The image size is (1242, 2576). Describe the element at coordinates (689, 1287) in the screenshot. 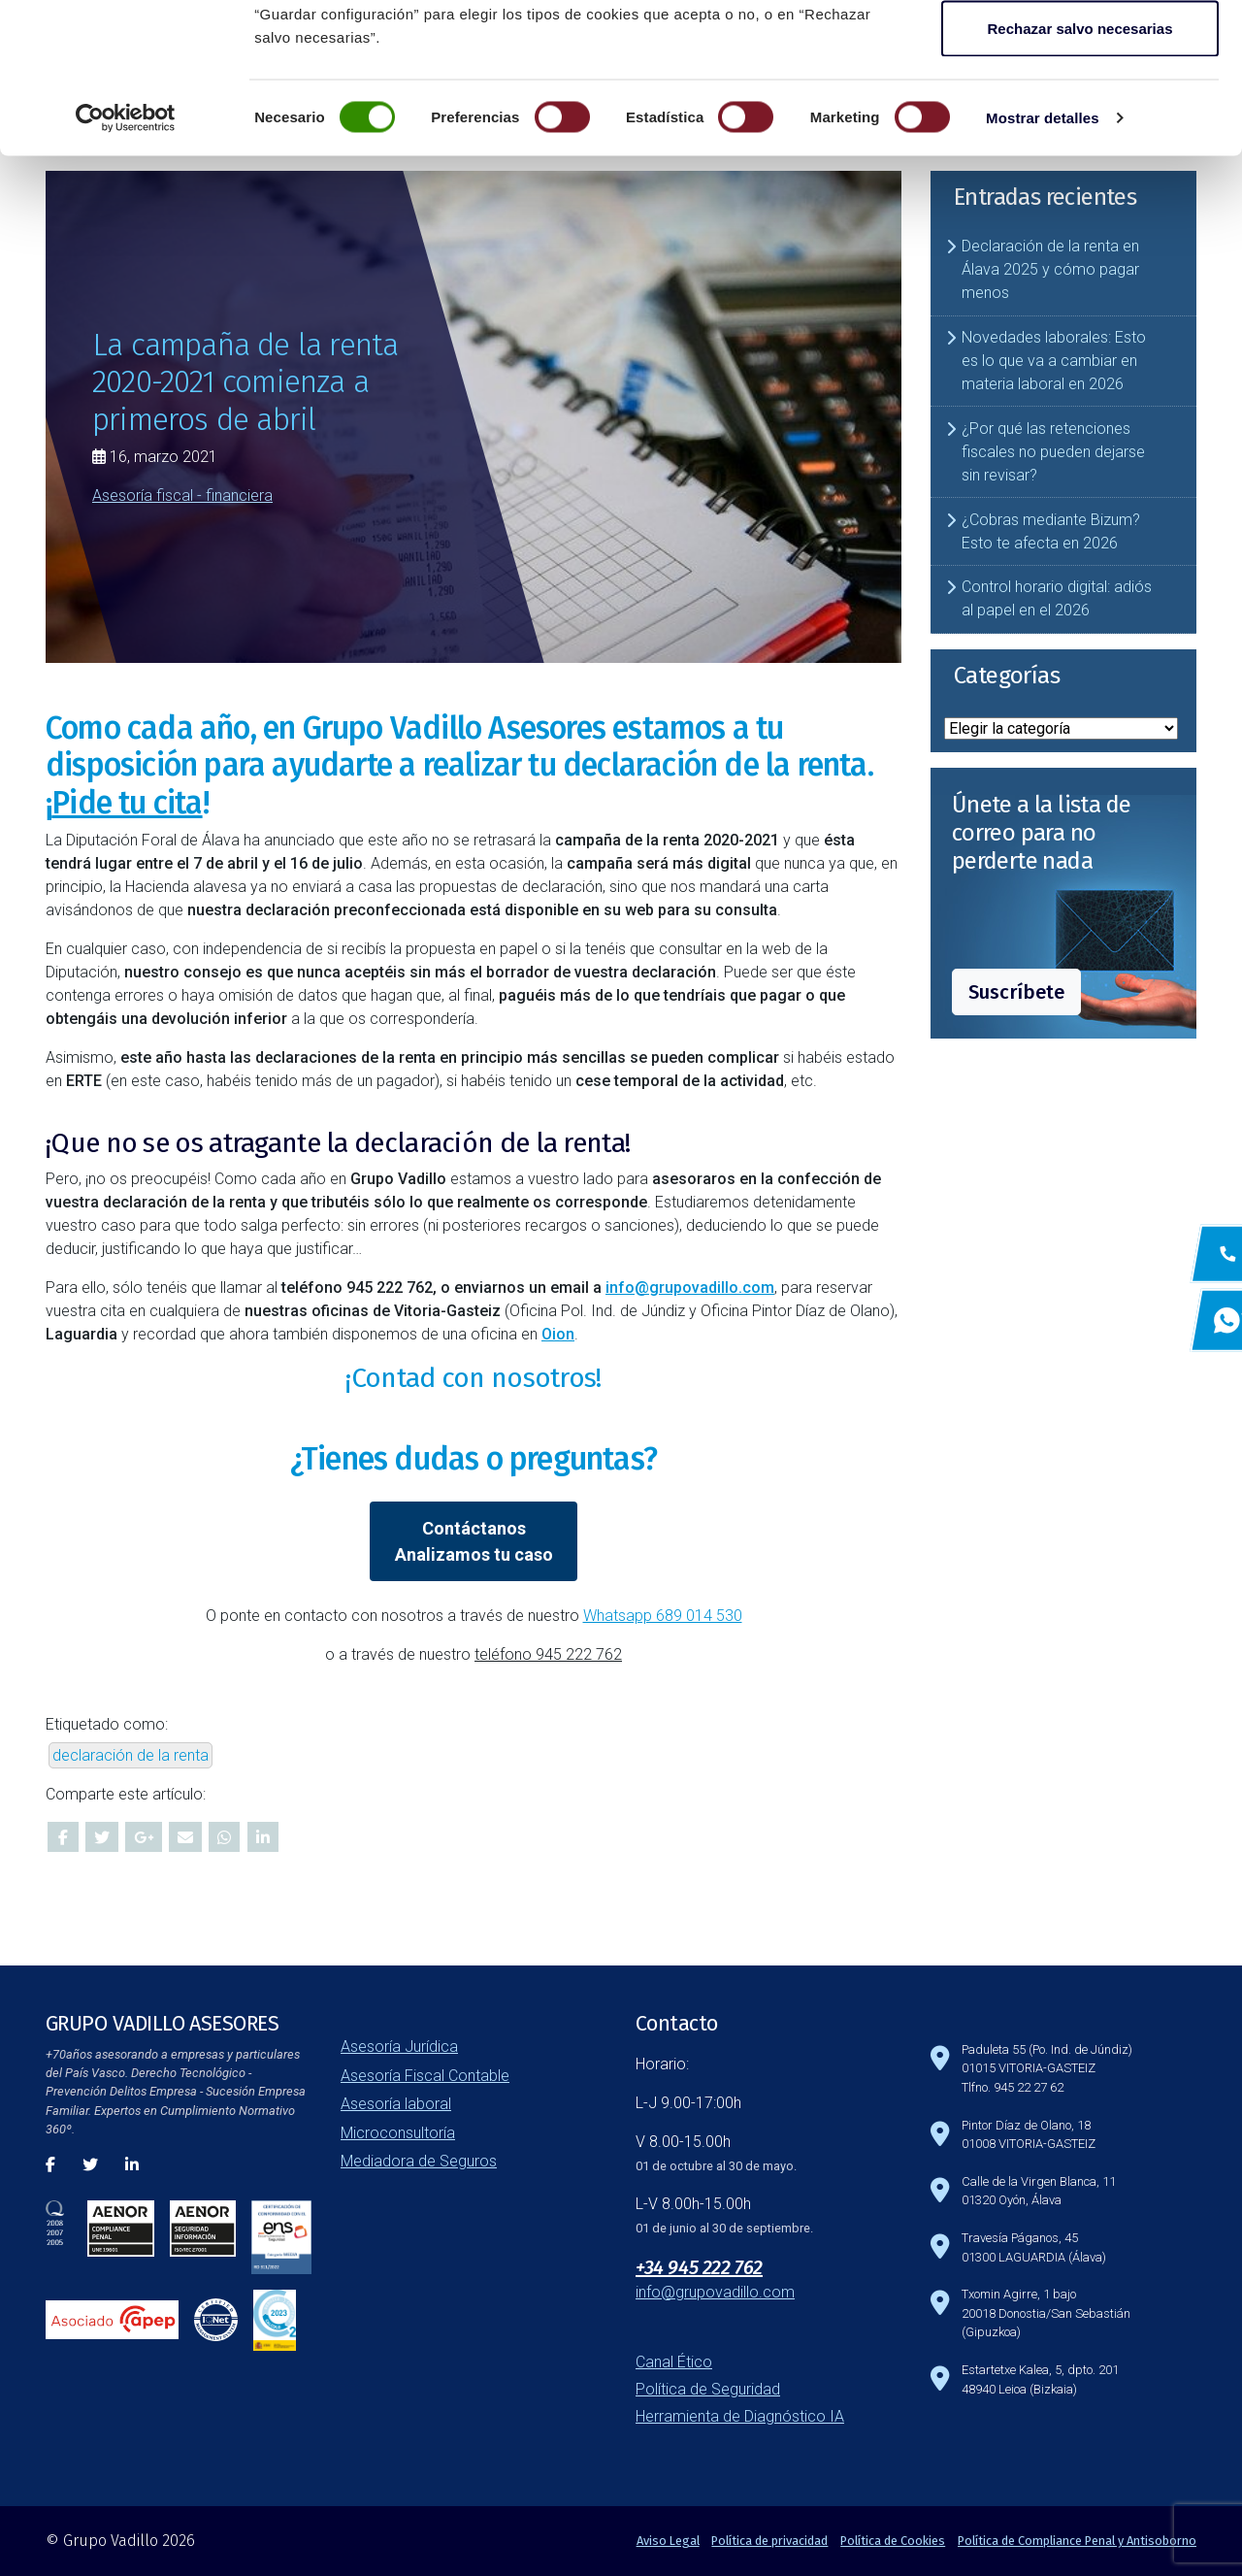

I see `info@grupovadillo.com` at that location.